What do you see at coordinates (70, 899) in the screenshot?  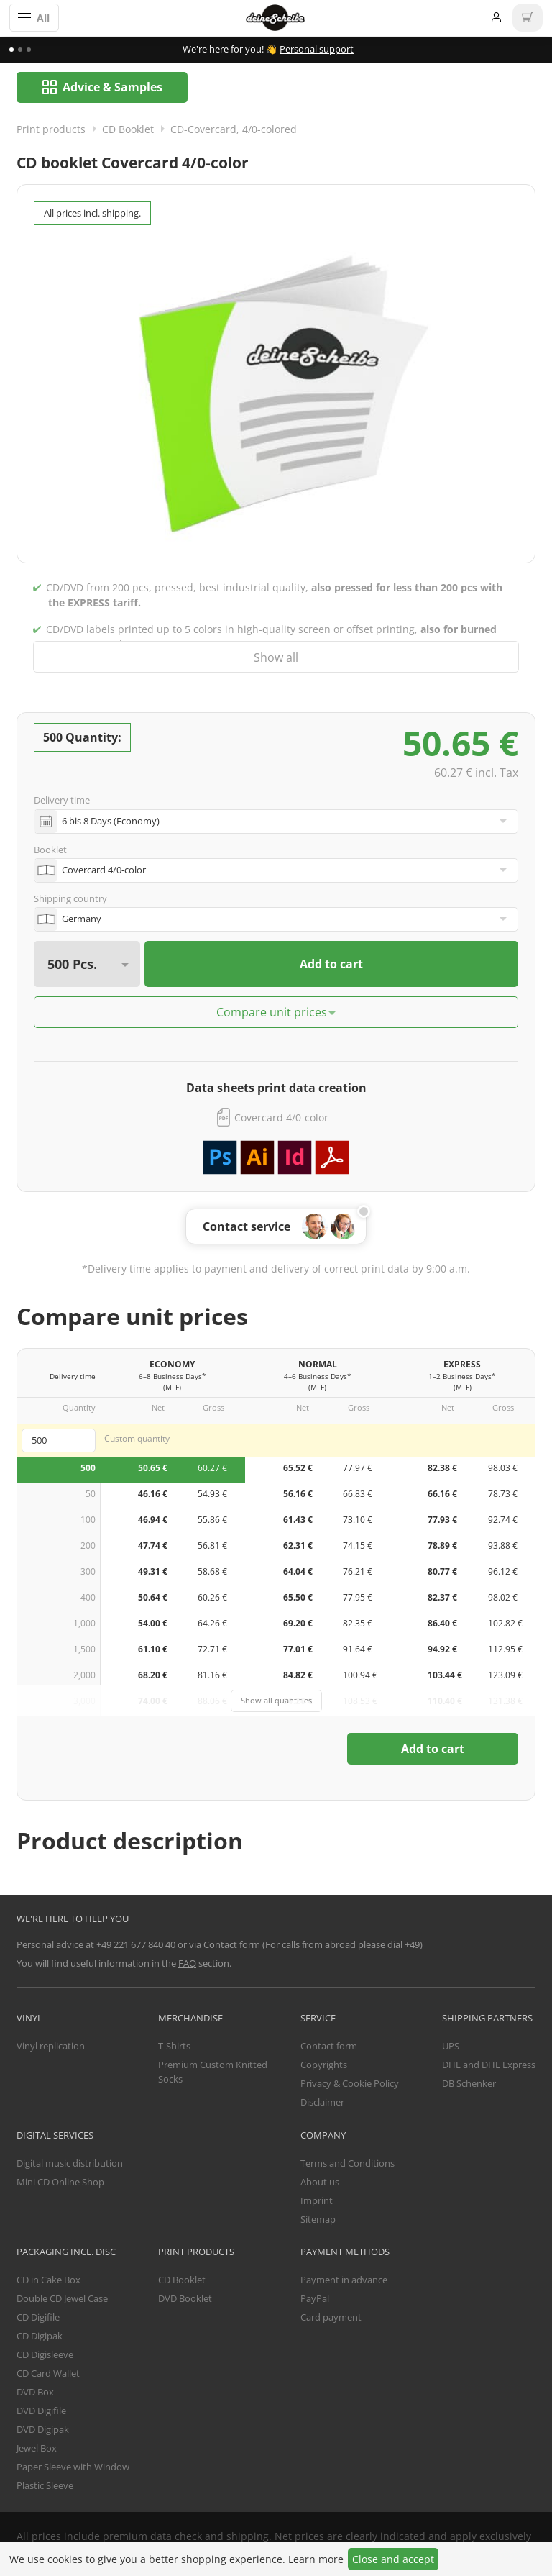 I see `Shipping country` at bounding box center [70, 899].